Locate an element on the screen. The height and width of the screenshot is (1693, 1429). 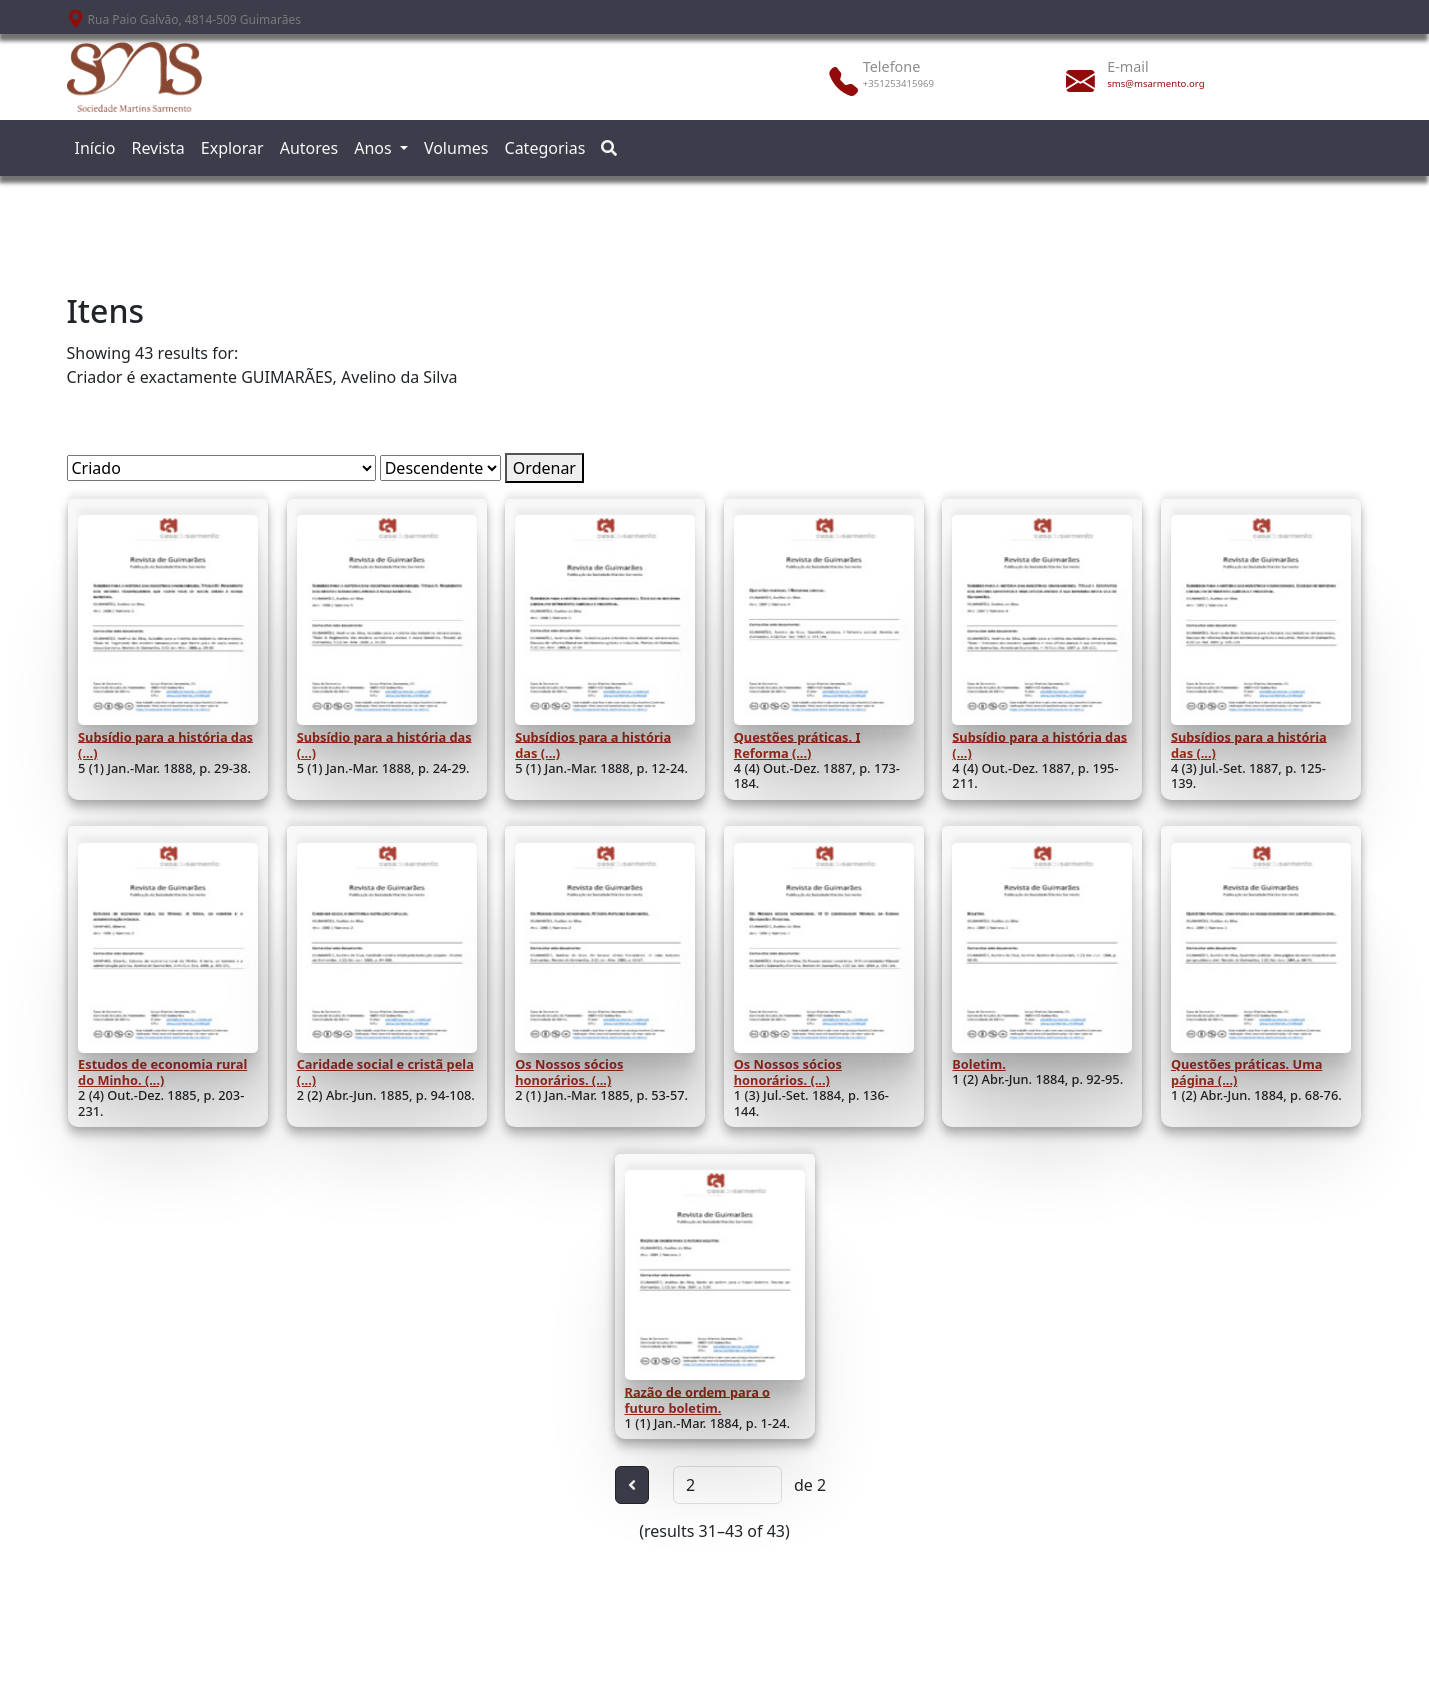
[Anterior] is located at coordinates (632, 1485).